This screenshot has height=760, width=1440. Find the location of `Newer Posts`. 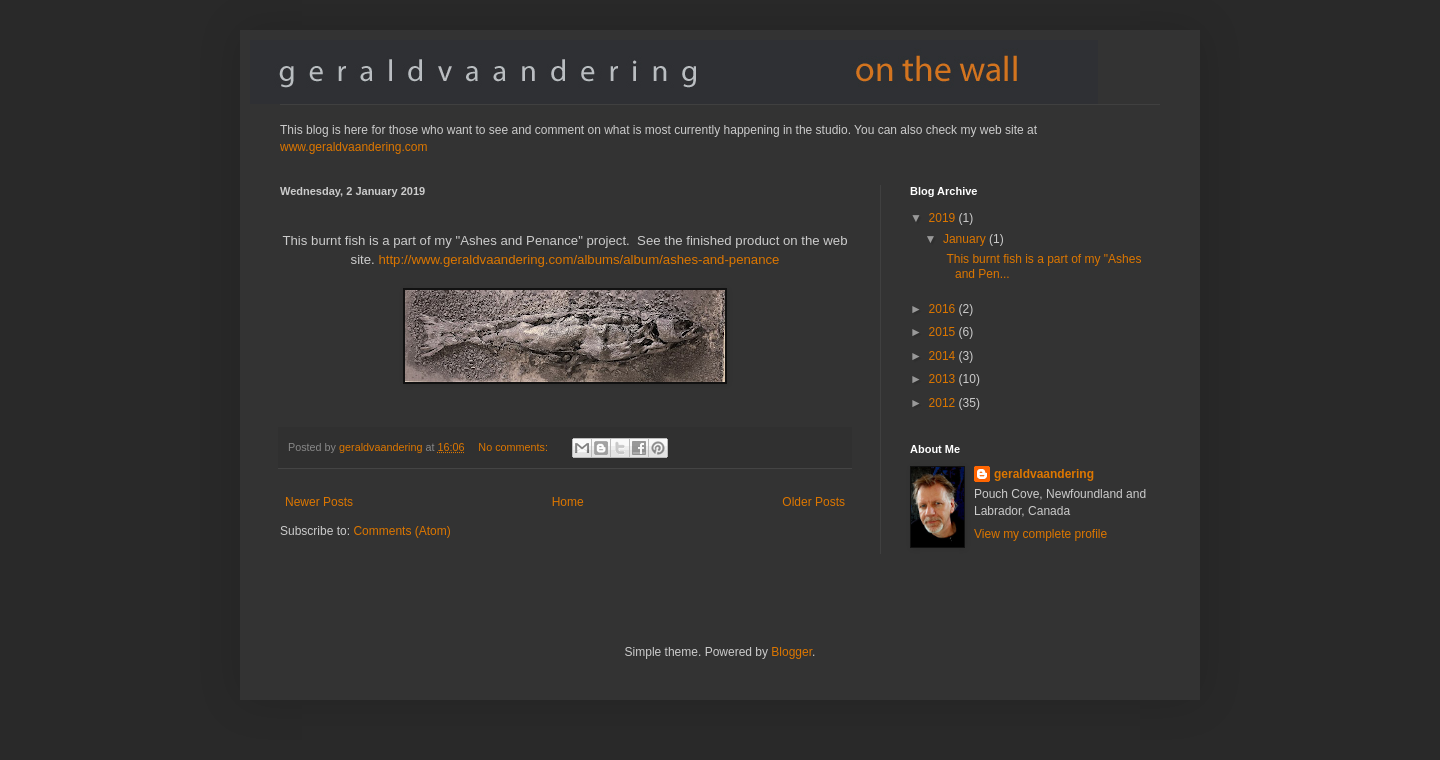

Newer Posts is located at coordinates (319, 502).